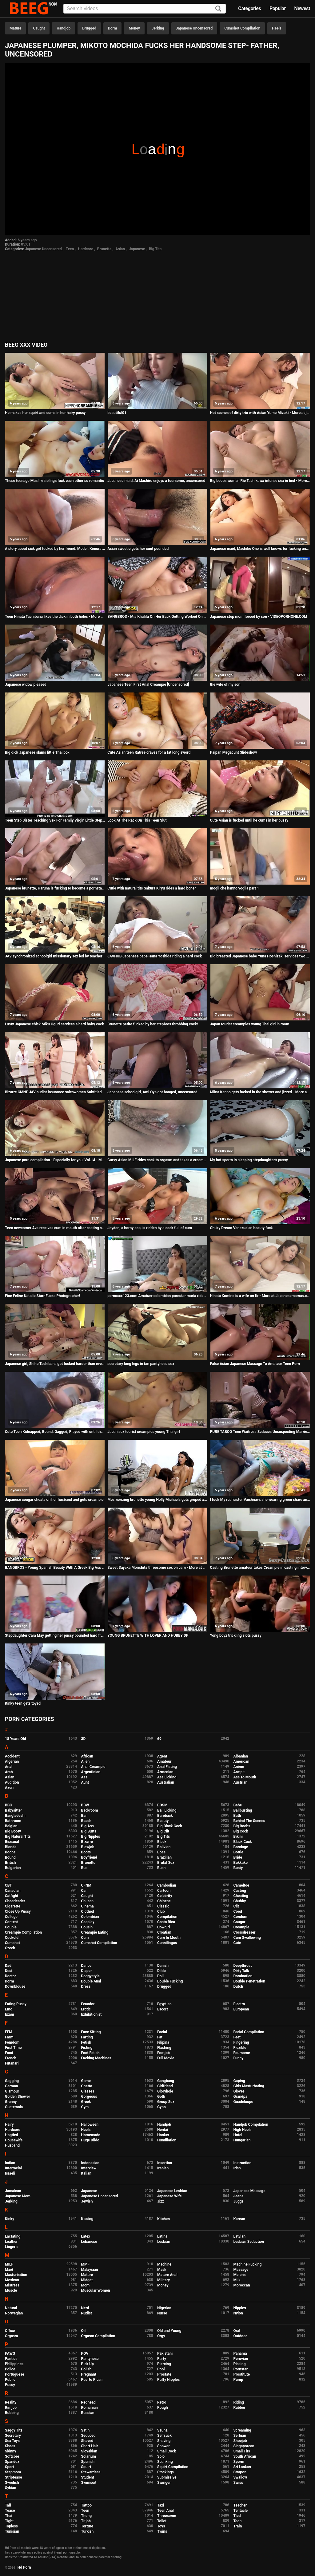 This screenshot has width=315, height=2576. What do you see at coordinates (240, 1756) in the screenshot?
I see `Albanian` at bounding box center [240, 1756].